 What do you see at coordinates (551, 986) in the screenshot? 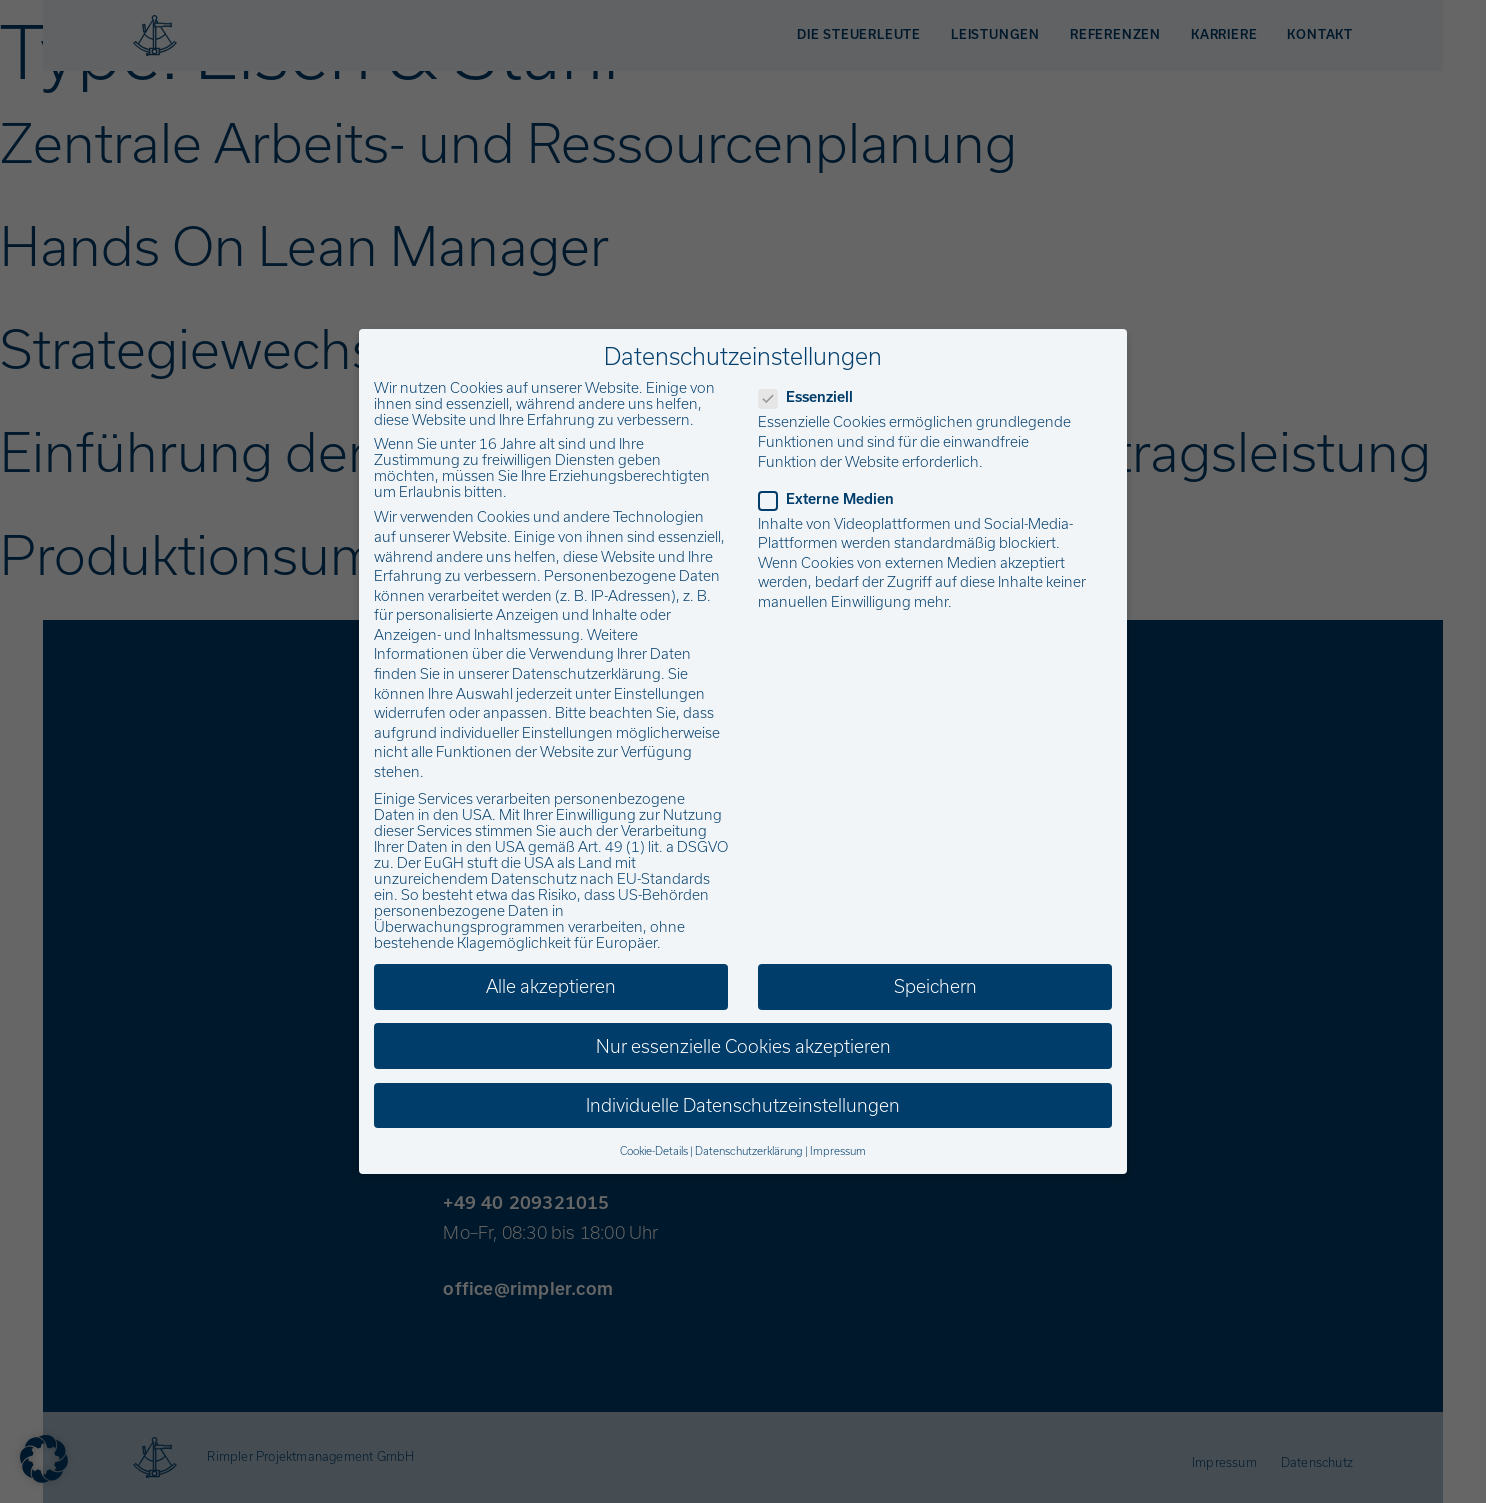
I see `Alle akzeptieren [button]` at bounding box center [551, 986].